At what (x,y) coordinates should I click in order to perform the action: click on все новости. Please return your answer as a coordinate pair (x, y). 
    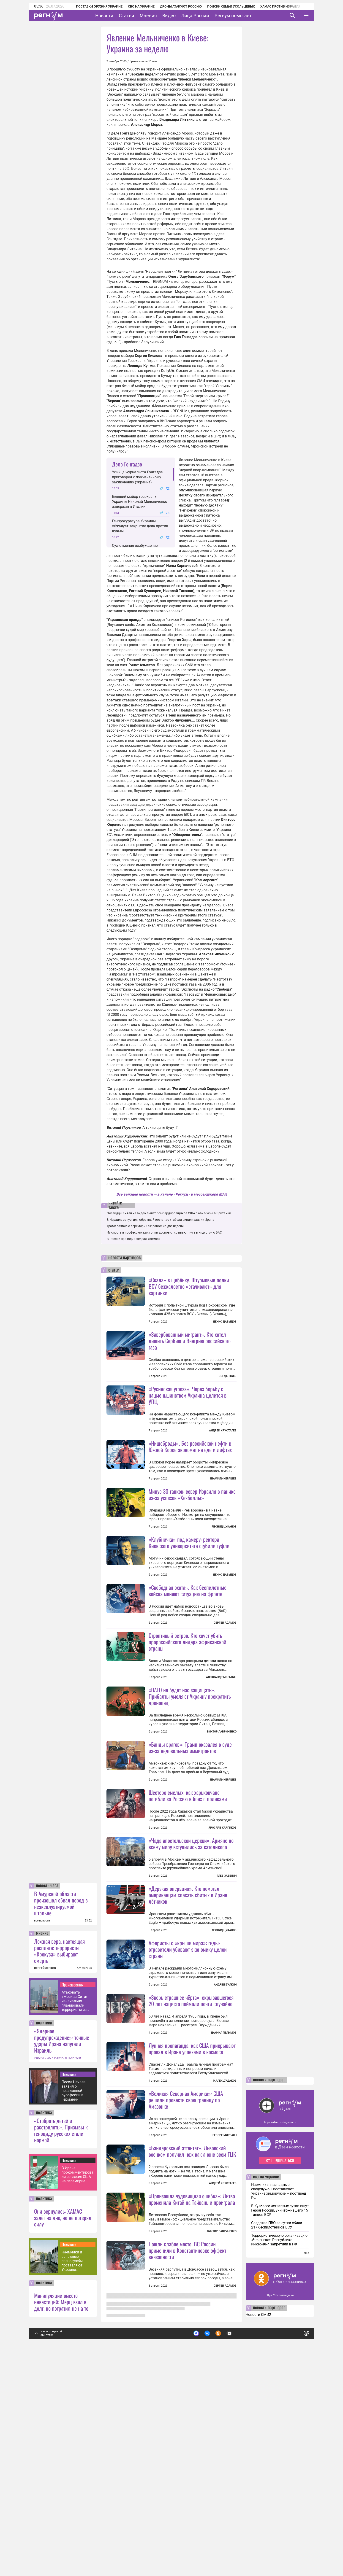
    Looking at the image, I should click on (42, 2132).